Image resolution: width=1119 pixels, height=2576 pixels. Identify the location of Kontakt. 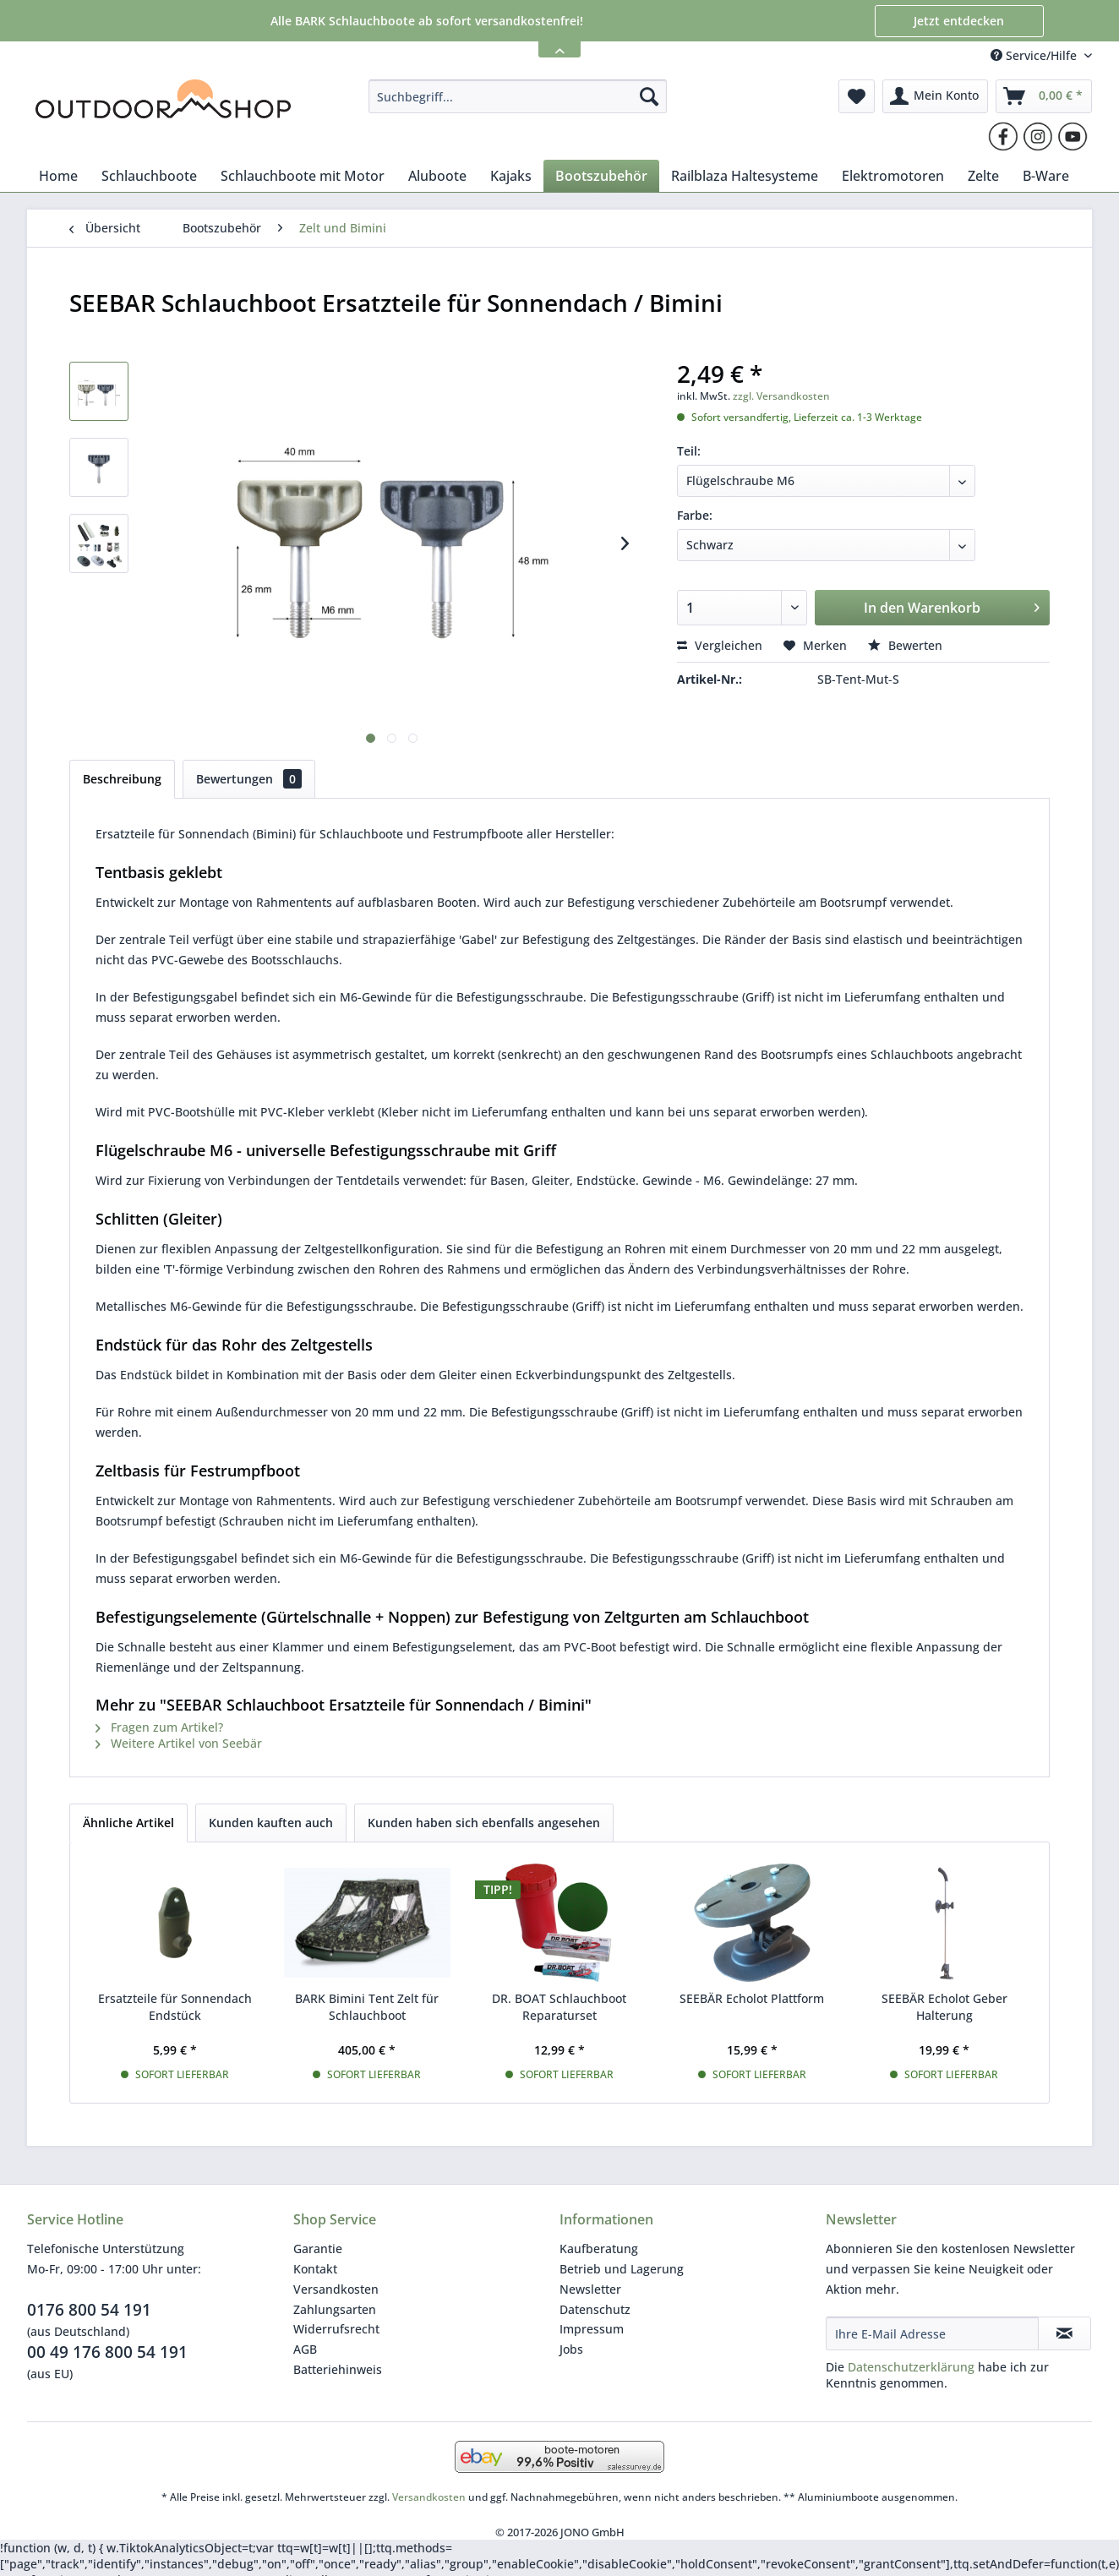
(315, 2269).